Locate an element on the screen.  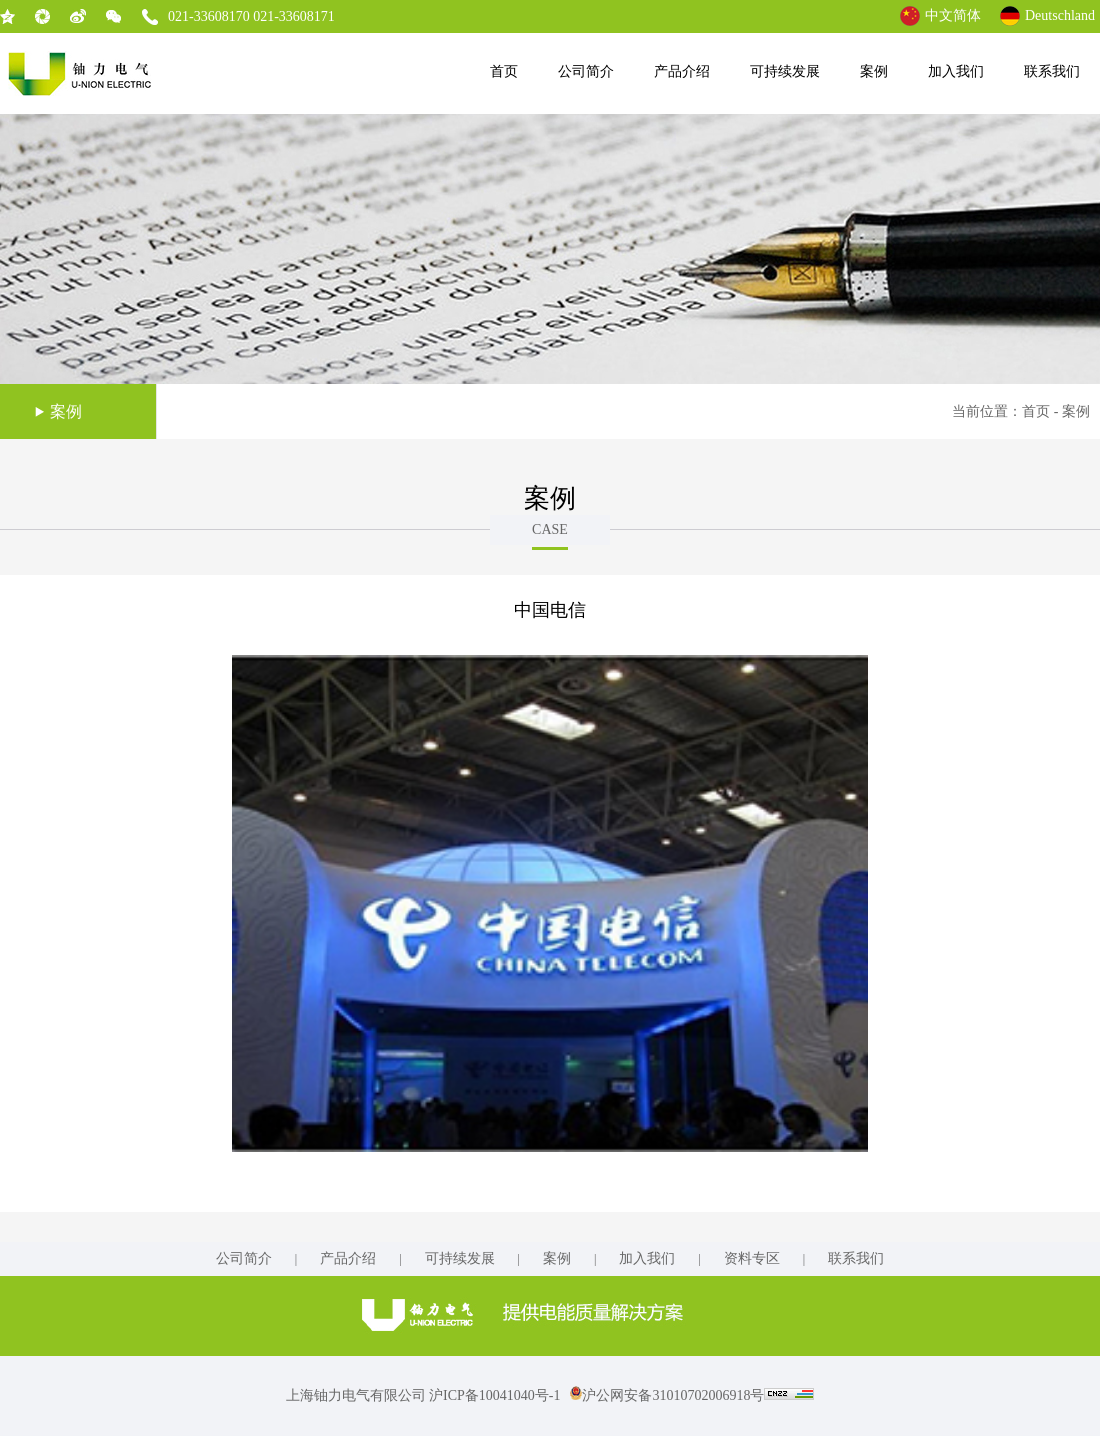
案例 is located at coordinates (874, 71).